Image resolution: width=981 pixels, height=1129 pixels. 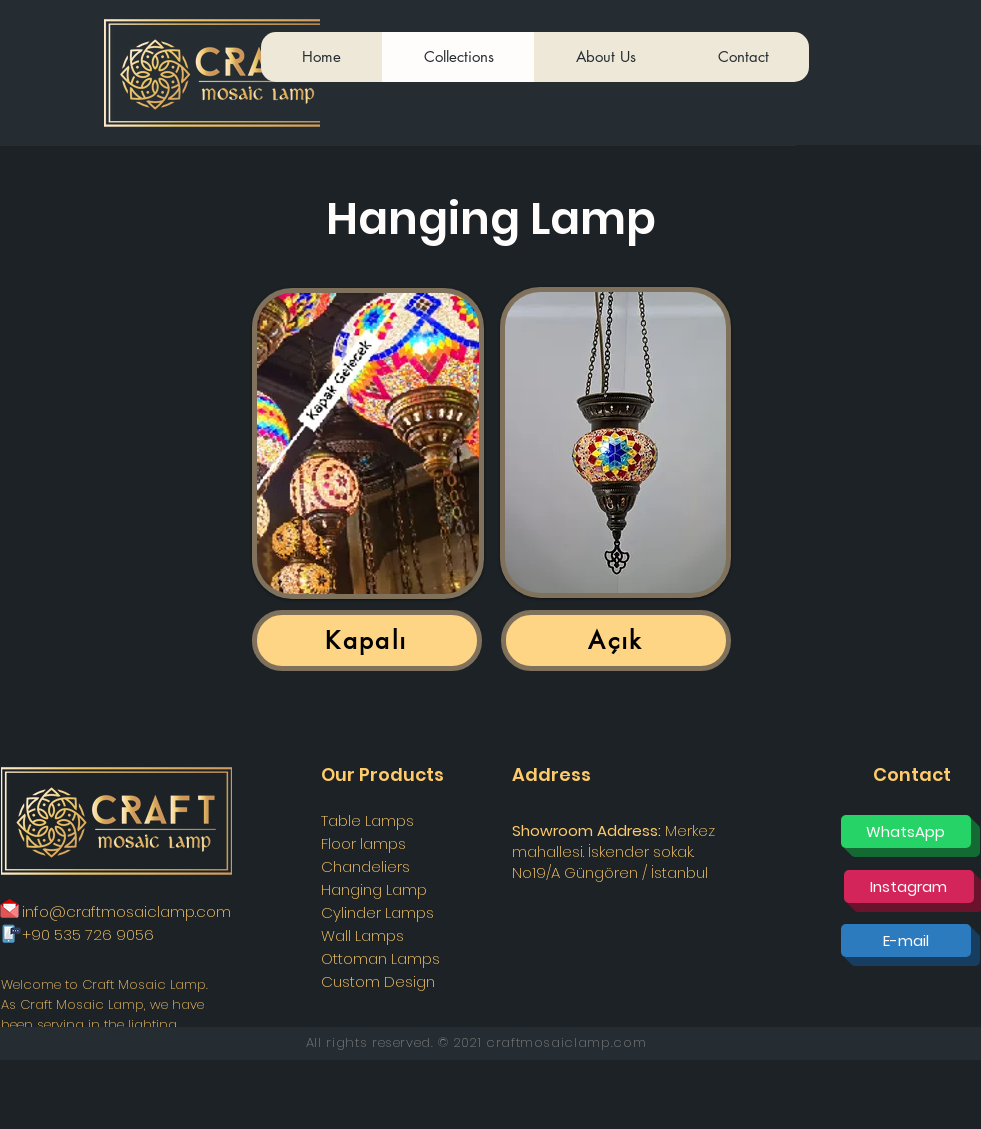 I want to click on +90 535 726 9056, so click(x=88, y=934).